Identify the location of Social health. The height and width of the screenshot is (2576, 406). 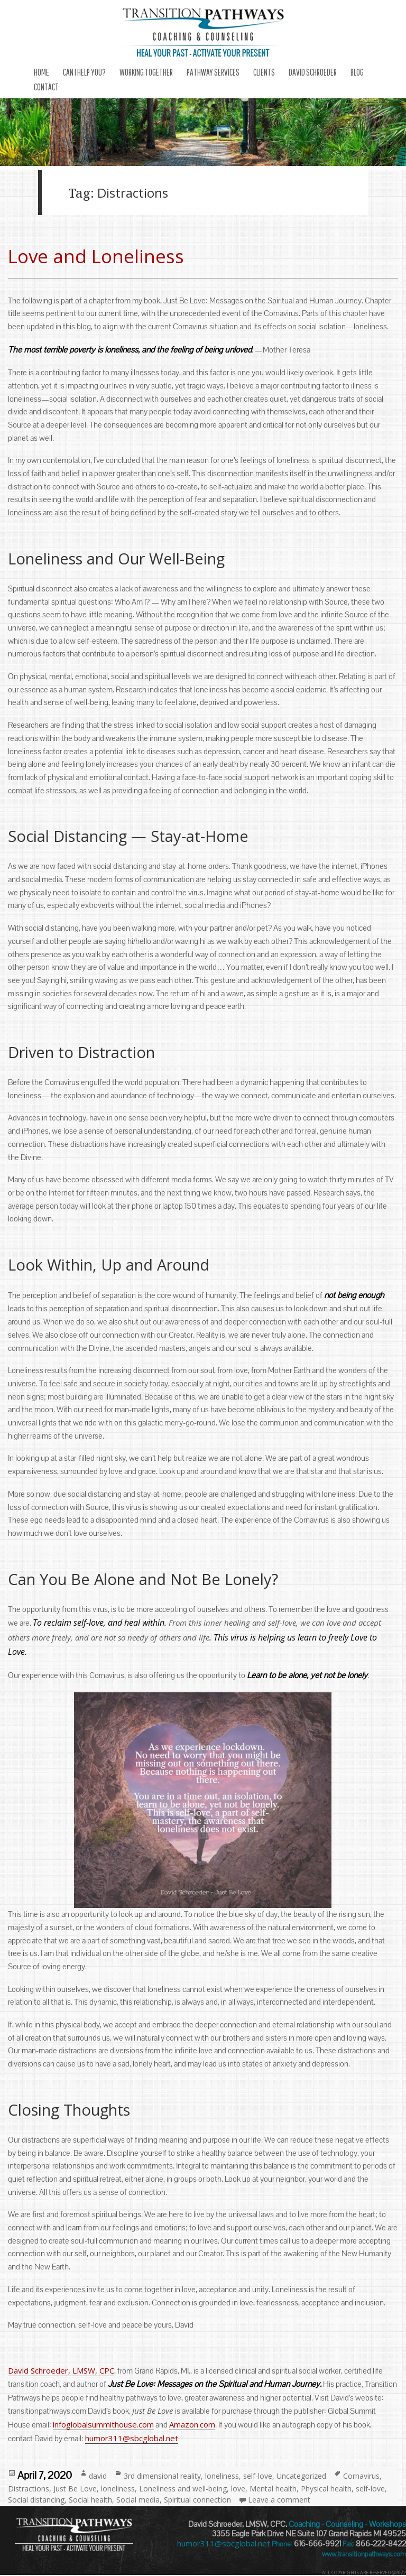
(90, 2500).